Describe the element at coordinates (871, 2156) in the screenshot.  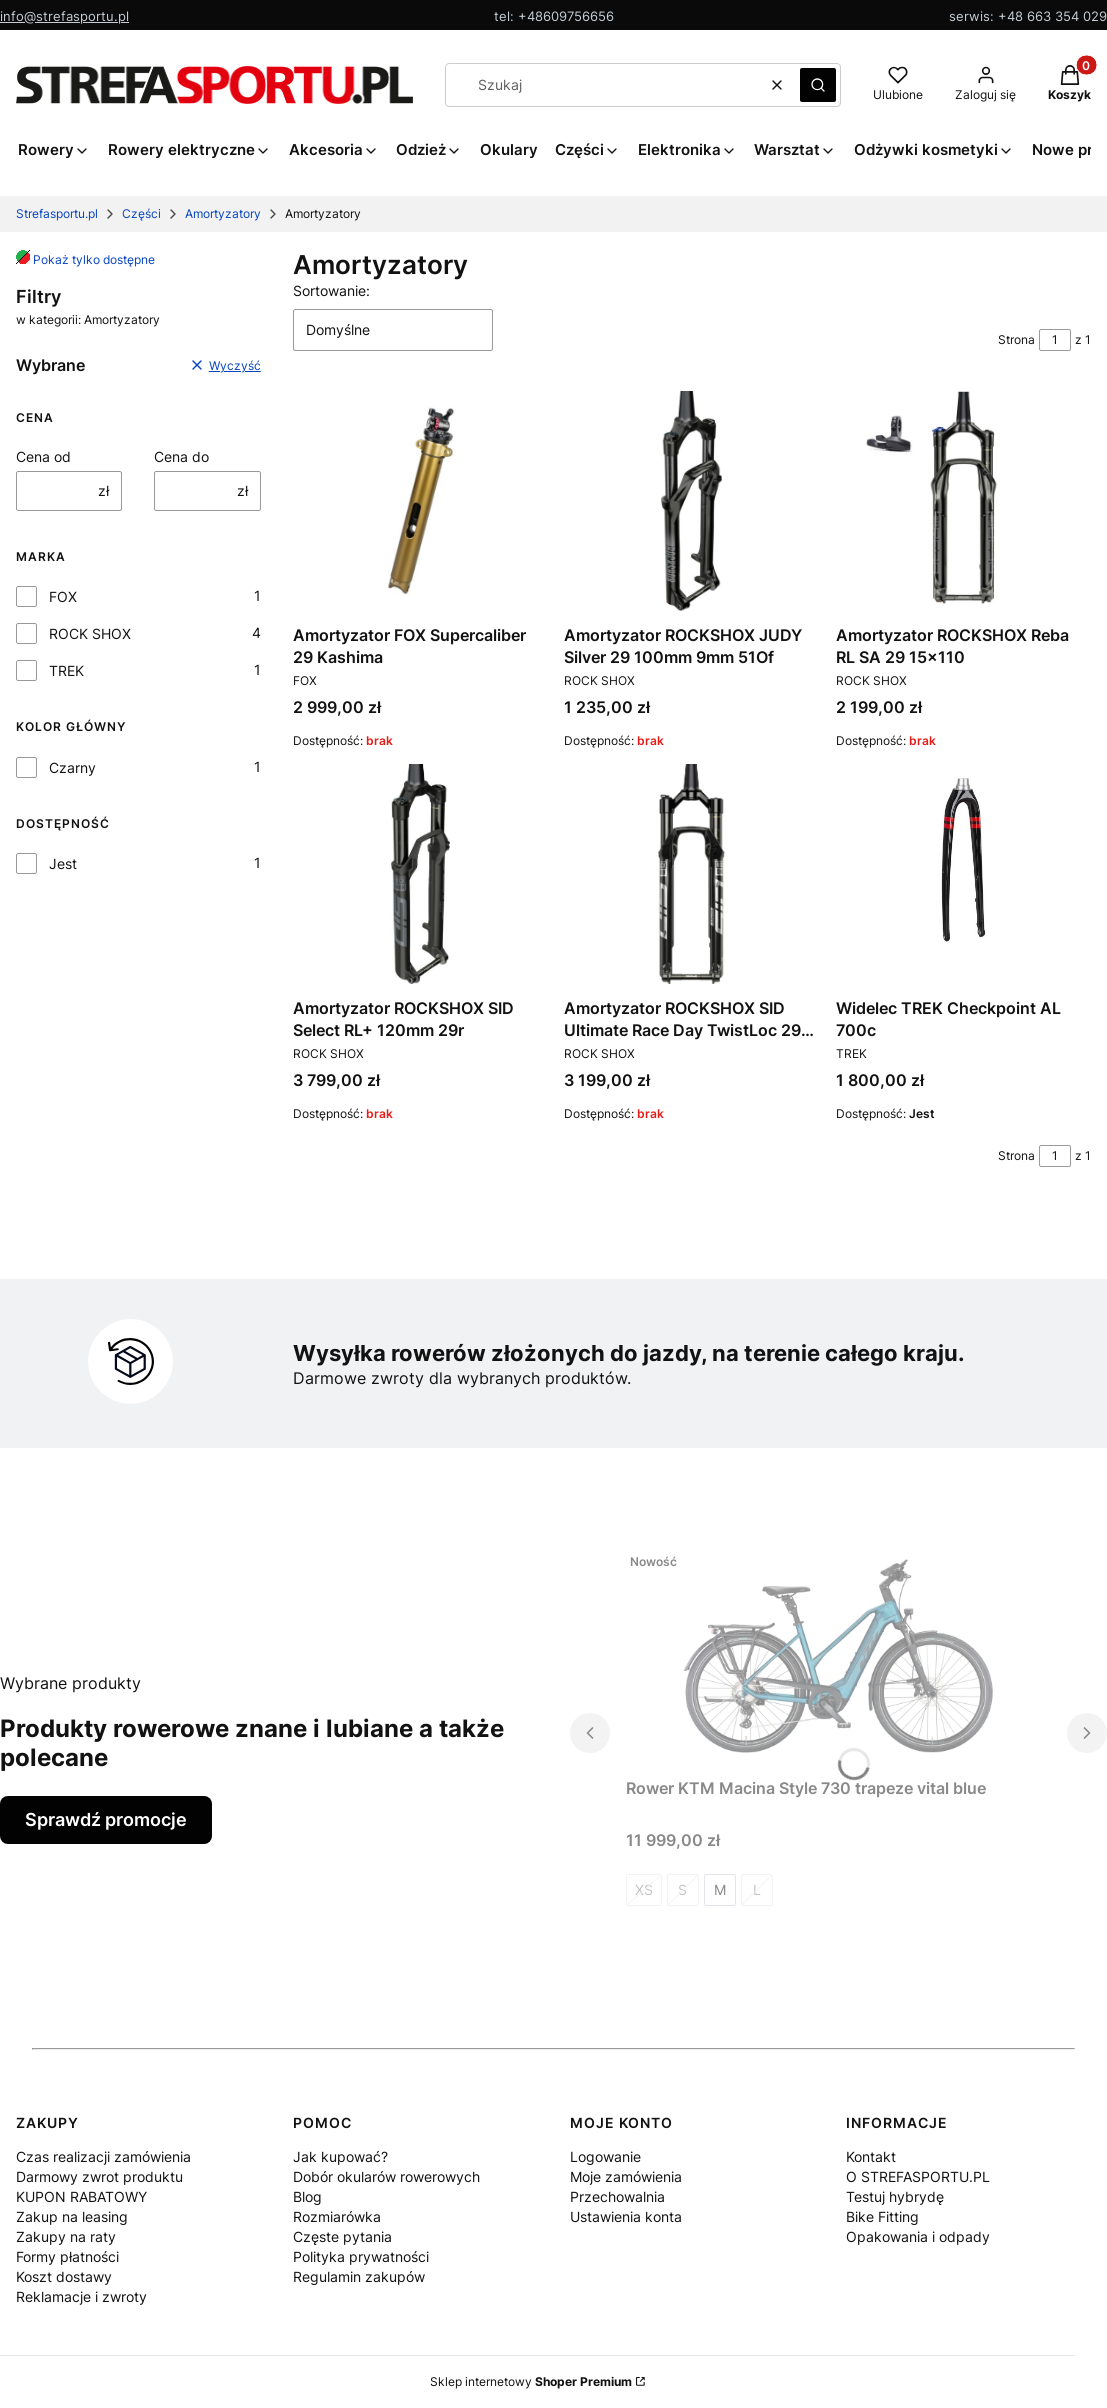
I see `Kontakt` at that location.